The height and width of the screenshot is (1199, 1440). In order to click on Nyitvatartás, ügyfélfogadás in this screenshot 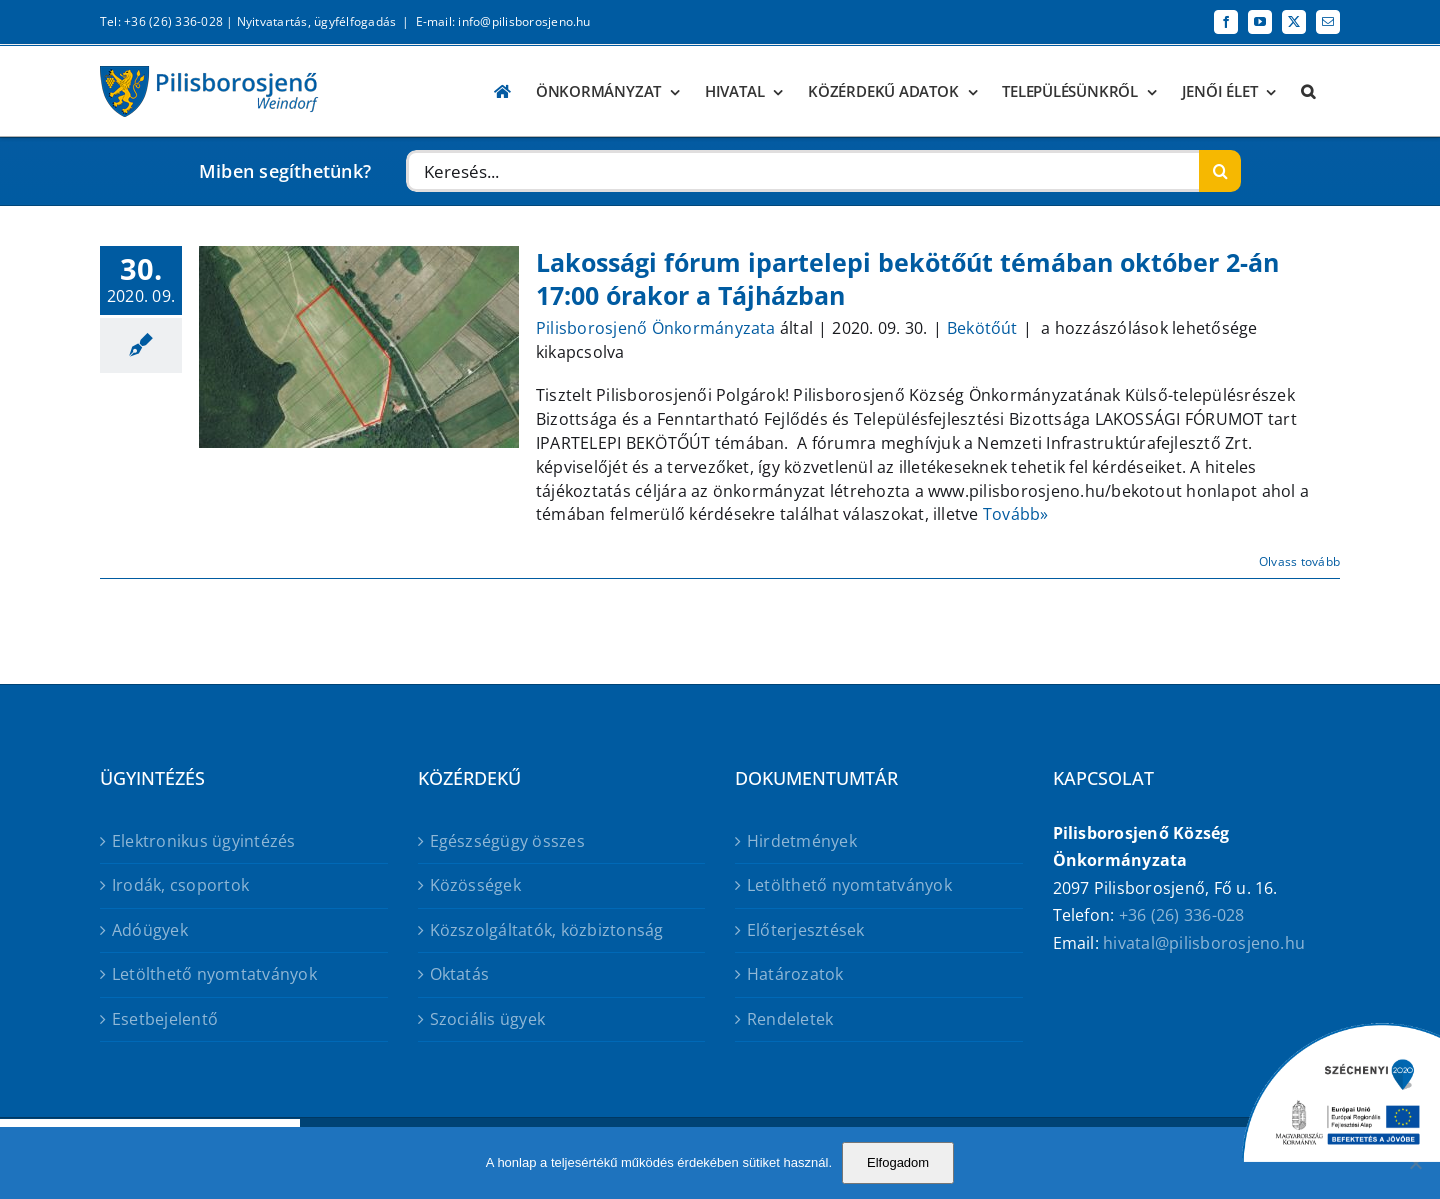, I will do `click(316, 21)`.